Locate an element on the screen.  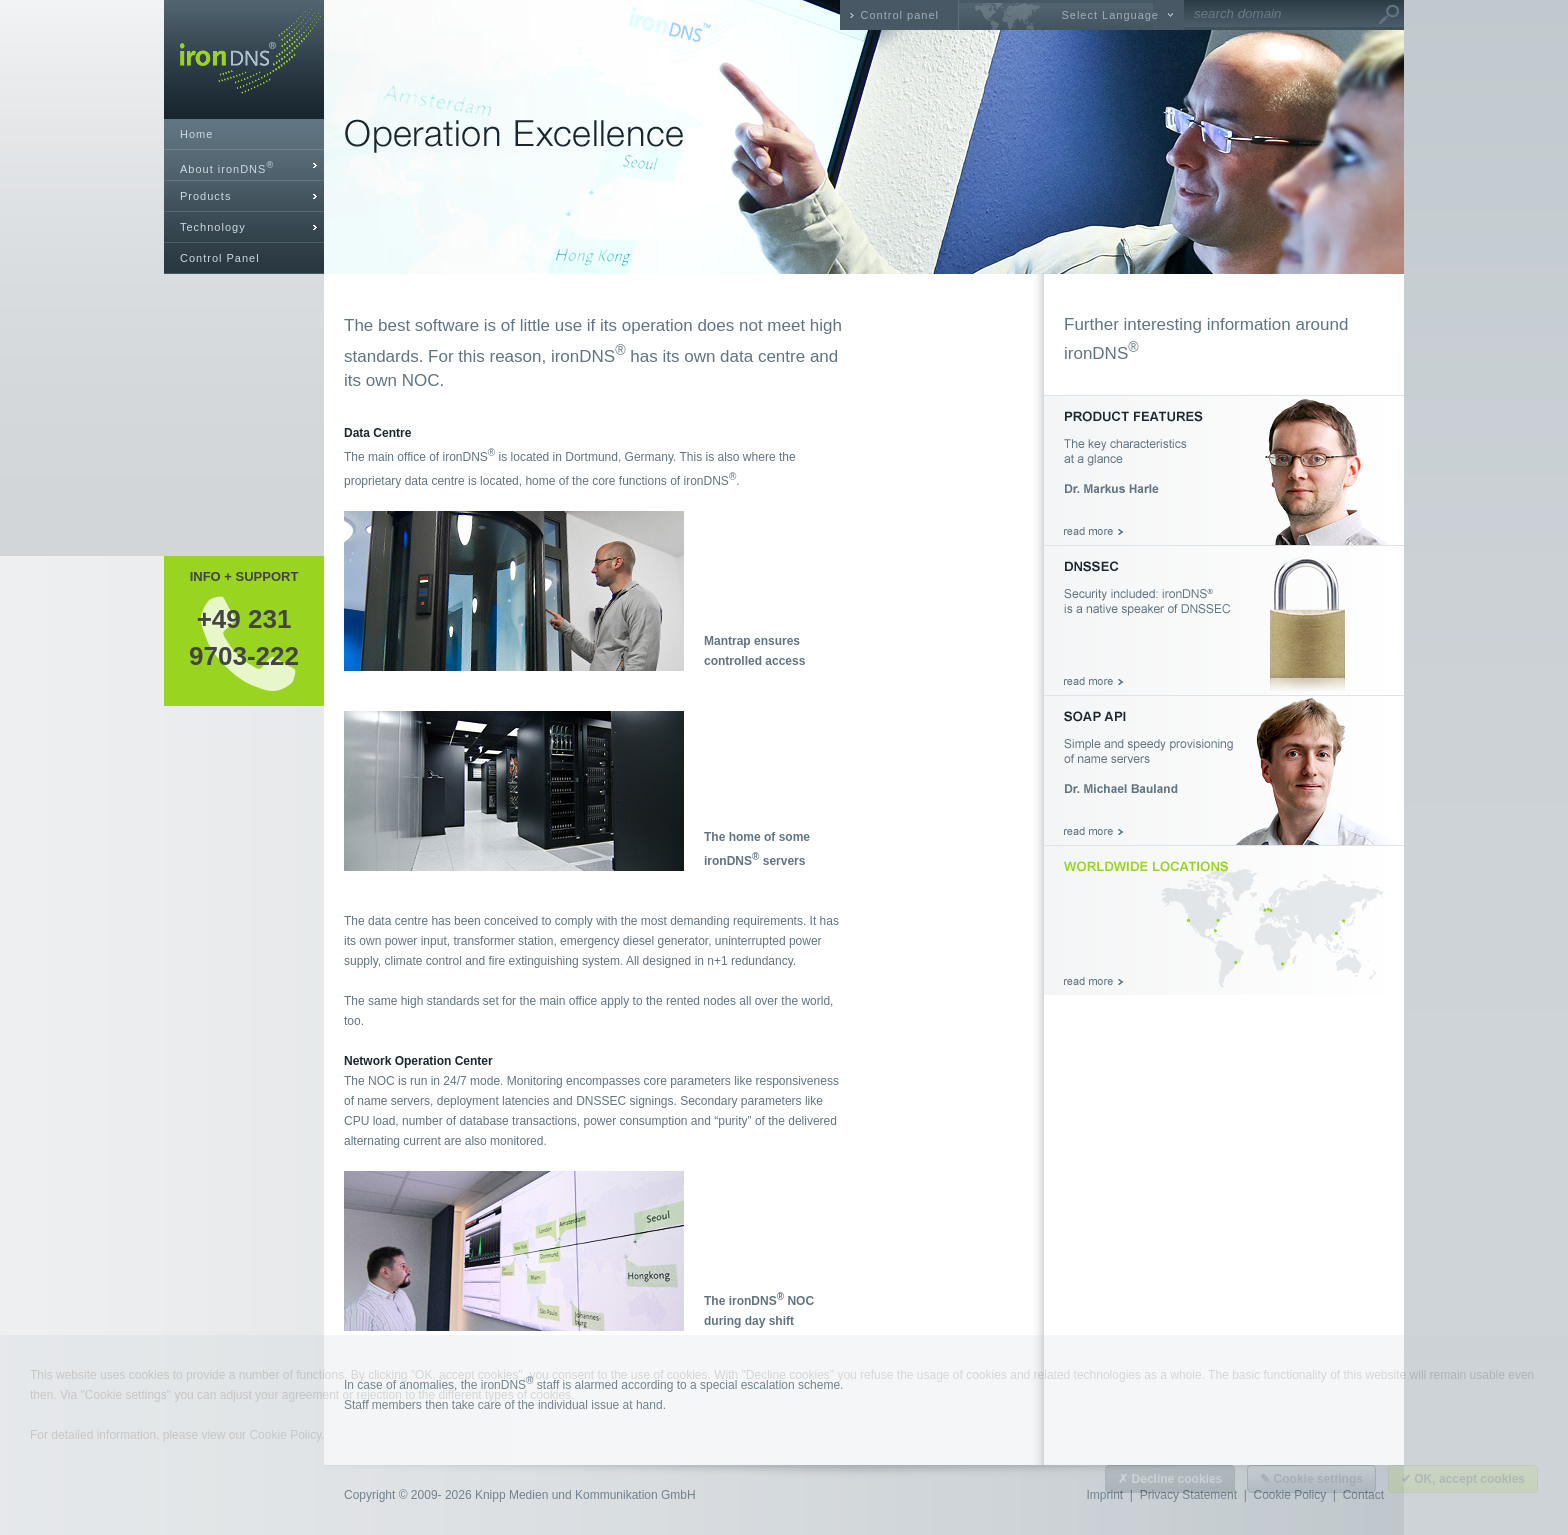
[tab] is located at coordinates (244, 165).